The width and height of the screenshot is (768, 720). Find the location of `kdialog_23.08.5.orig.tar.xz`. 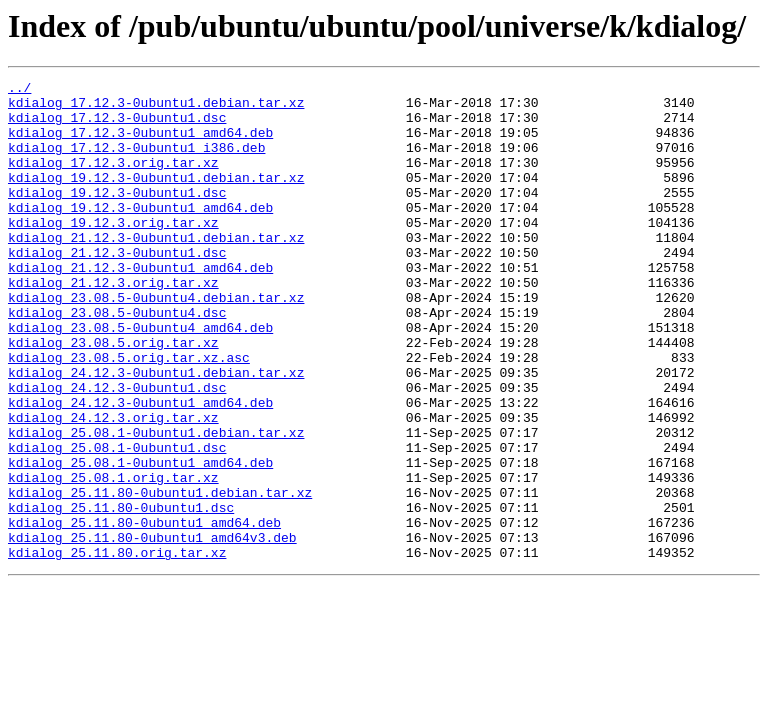

kdialog_23.08.5.orig.tar.xz is located at coordinates (113, 396).